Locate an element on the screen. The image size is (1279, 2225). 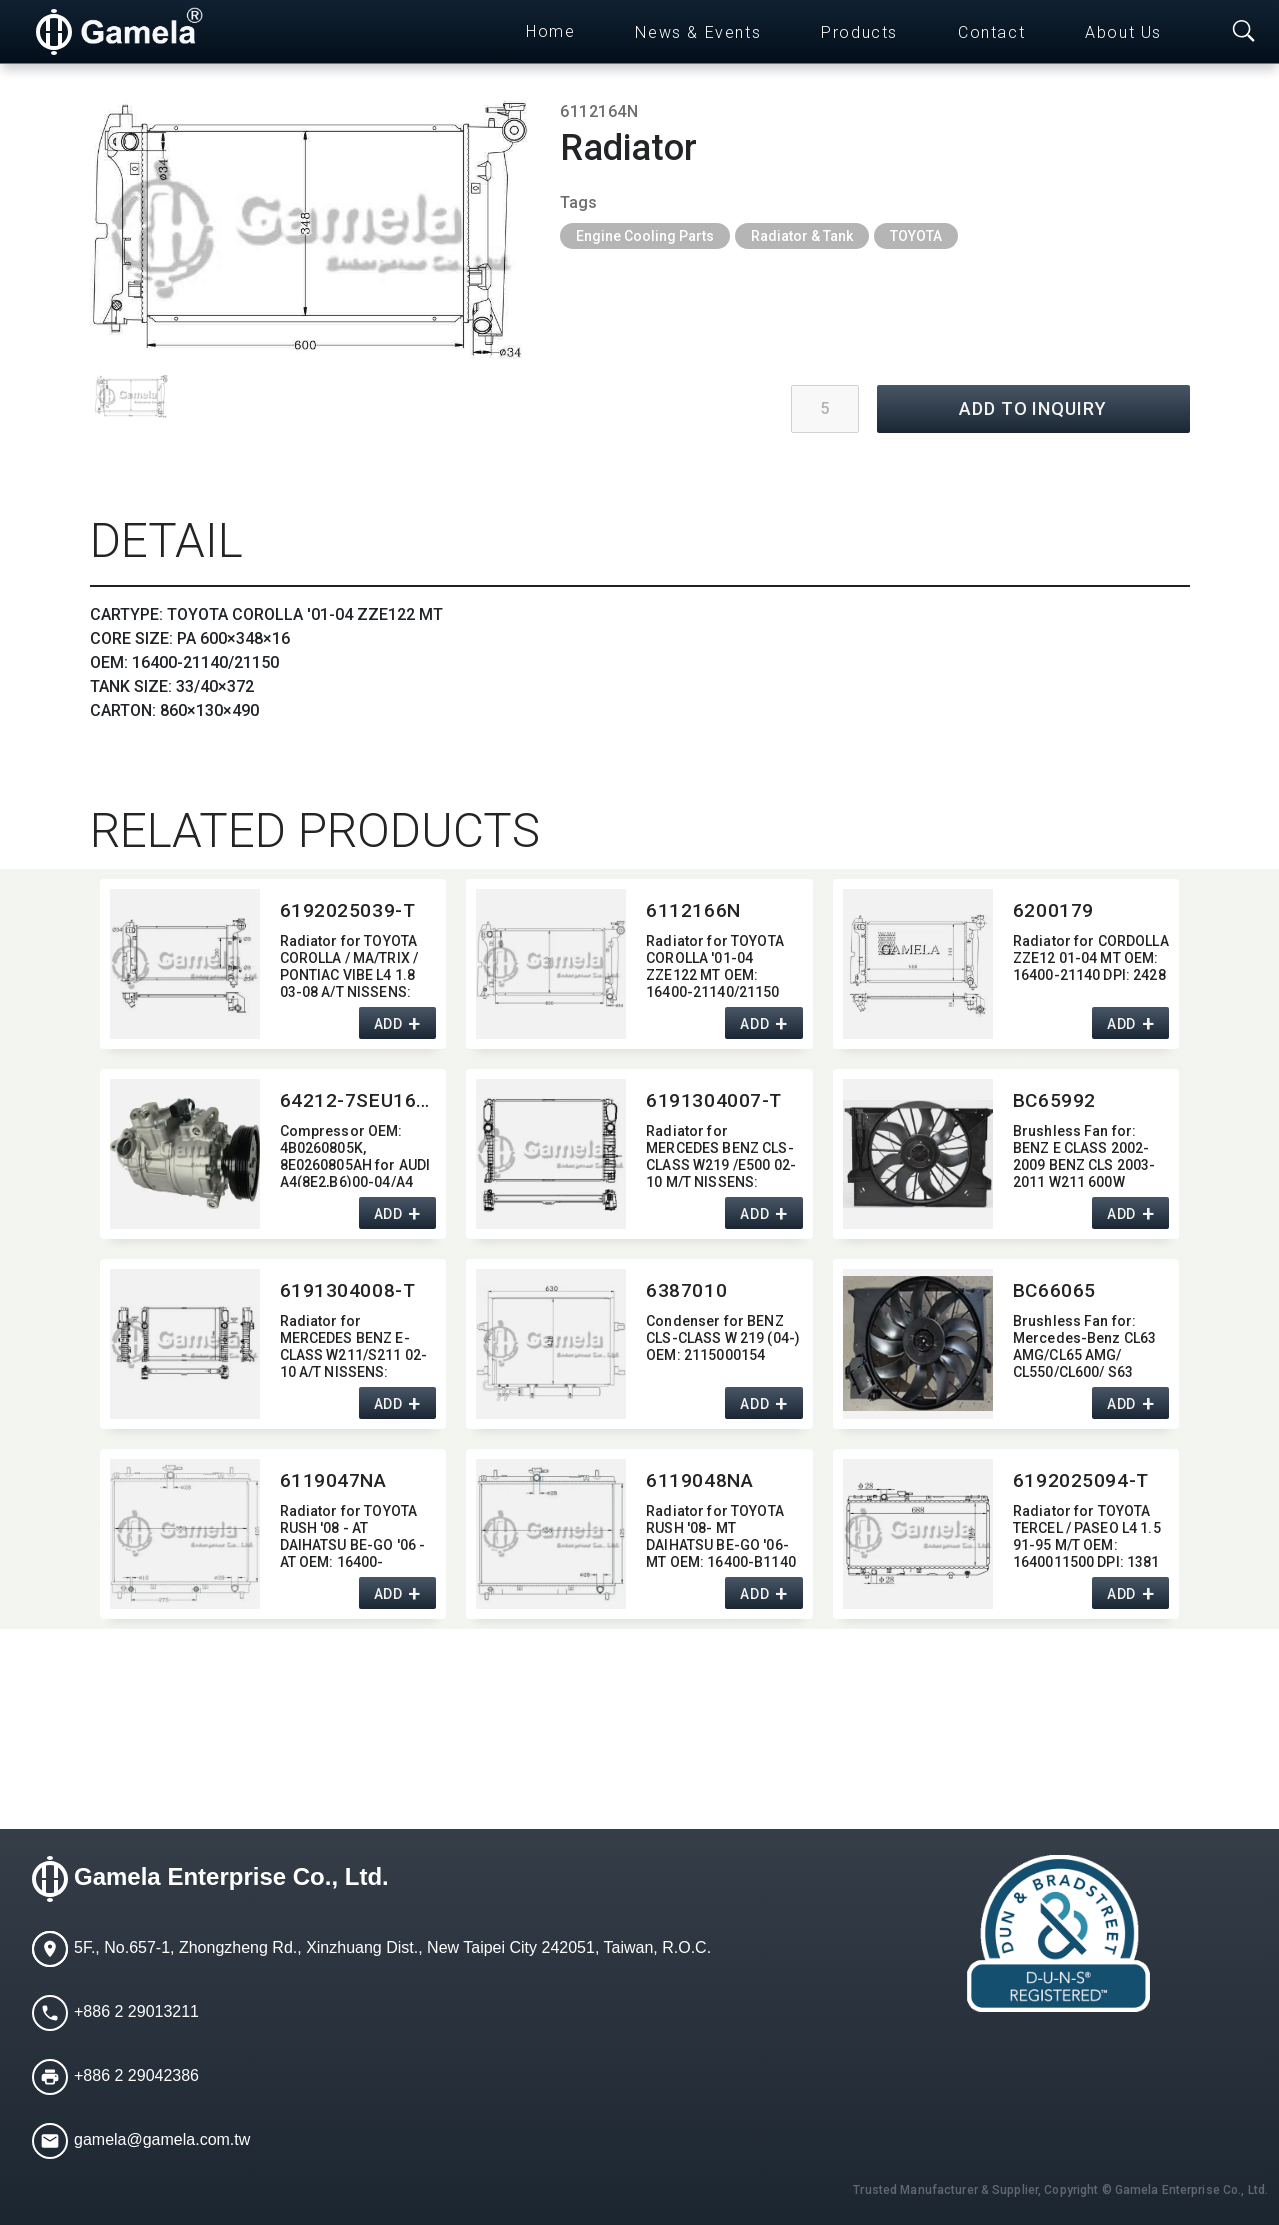
About Us is located at coordinates (1123, 32).